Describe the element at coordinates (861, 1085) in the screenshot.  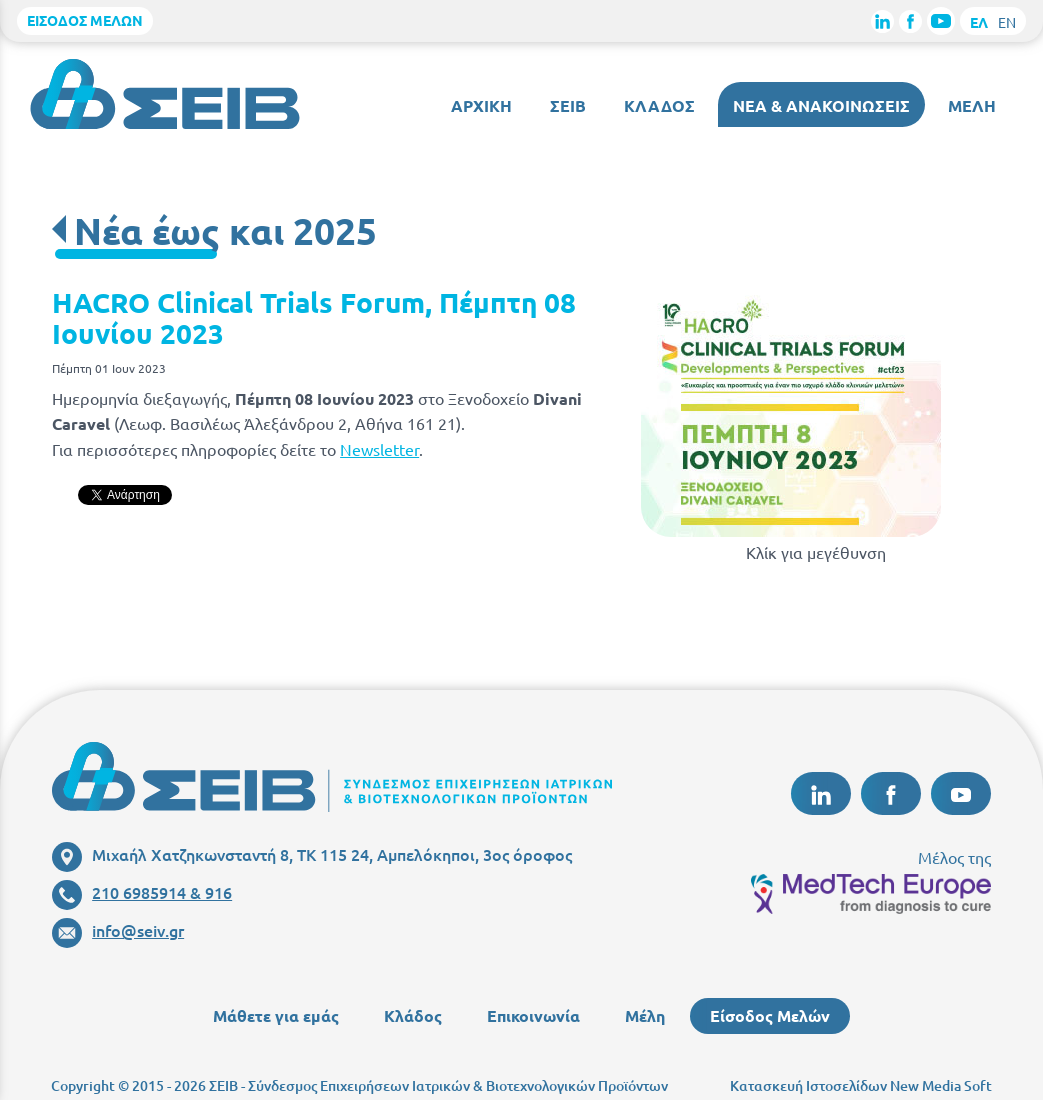
I see `Κατασκευή Ιστοσελίδων New Media Soft` at that location.